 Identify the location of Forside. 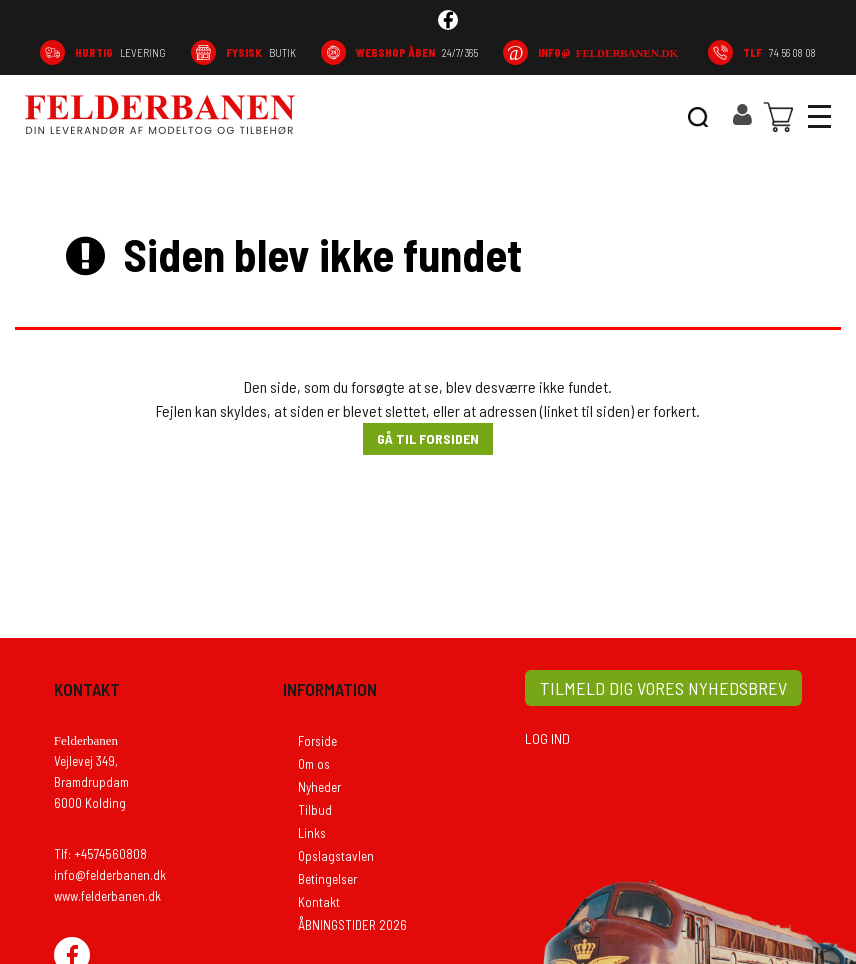
(317, 741).